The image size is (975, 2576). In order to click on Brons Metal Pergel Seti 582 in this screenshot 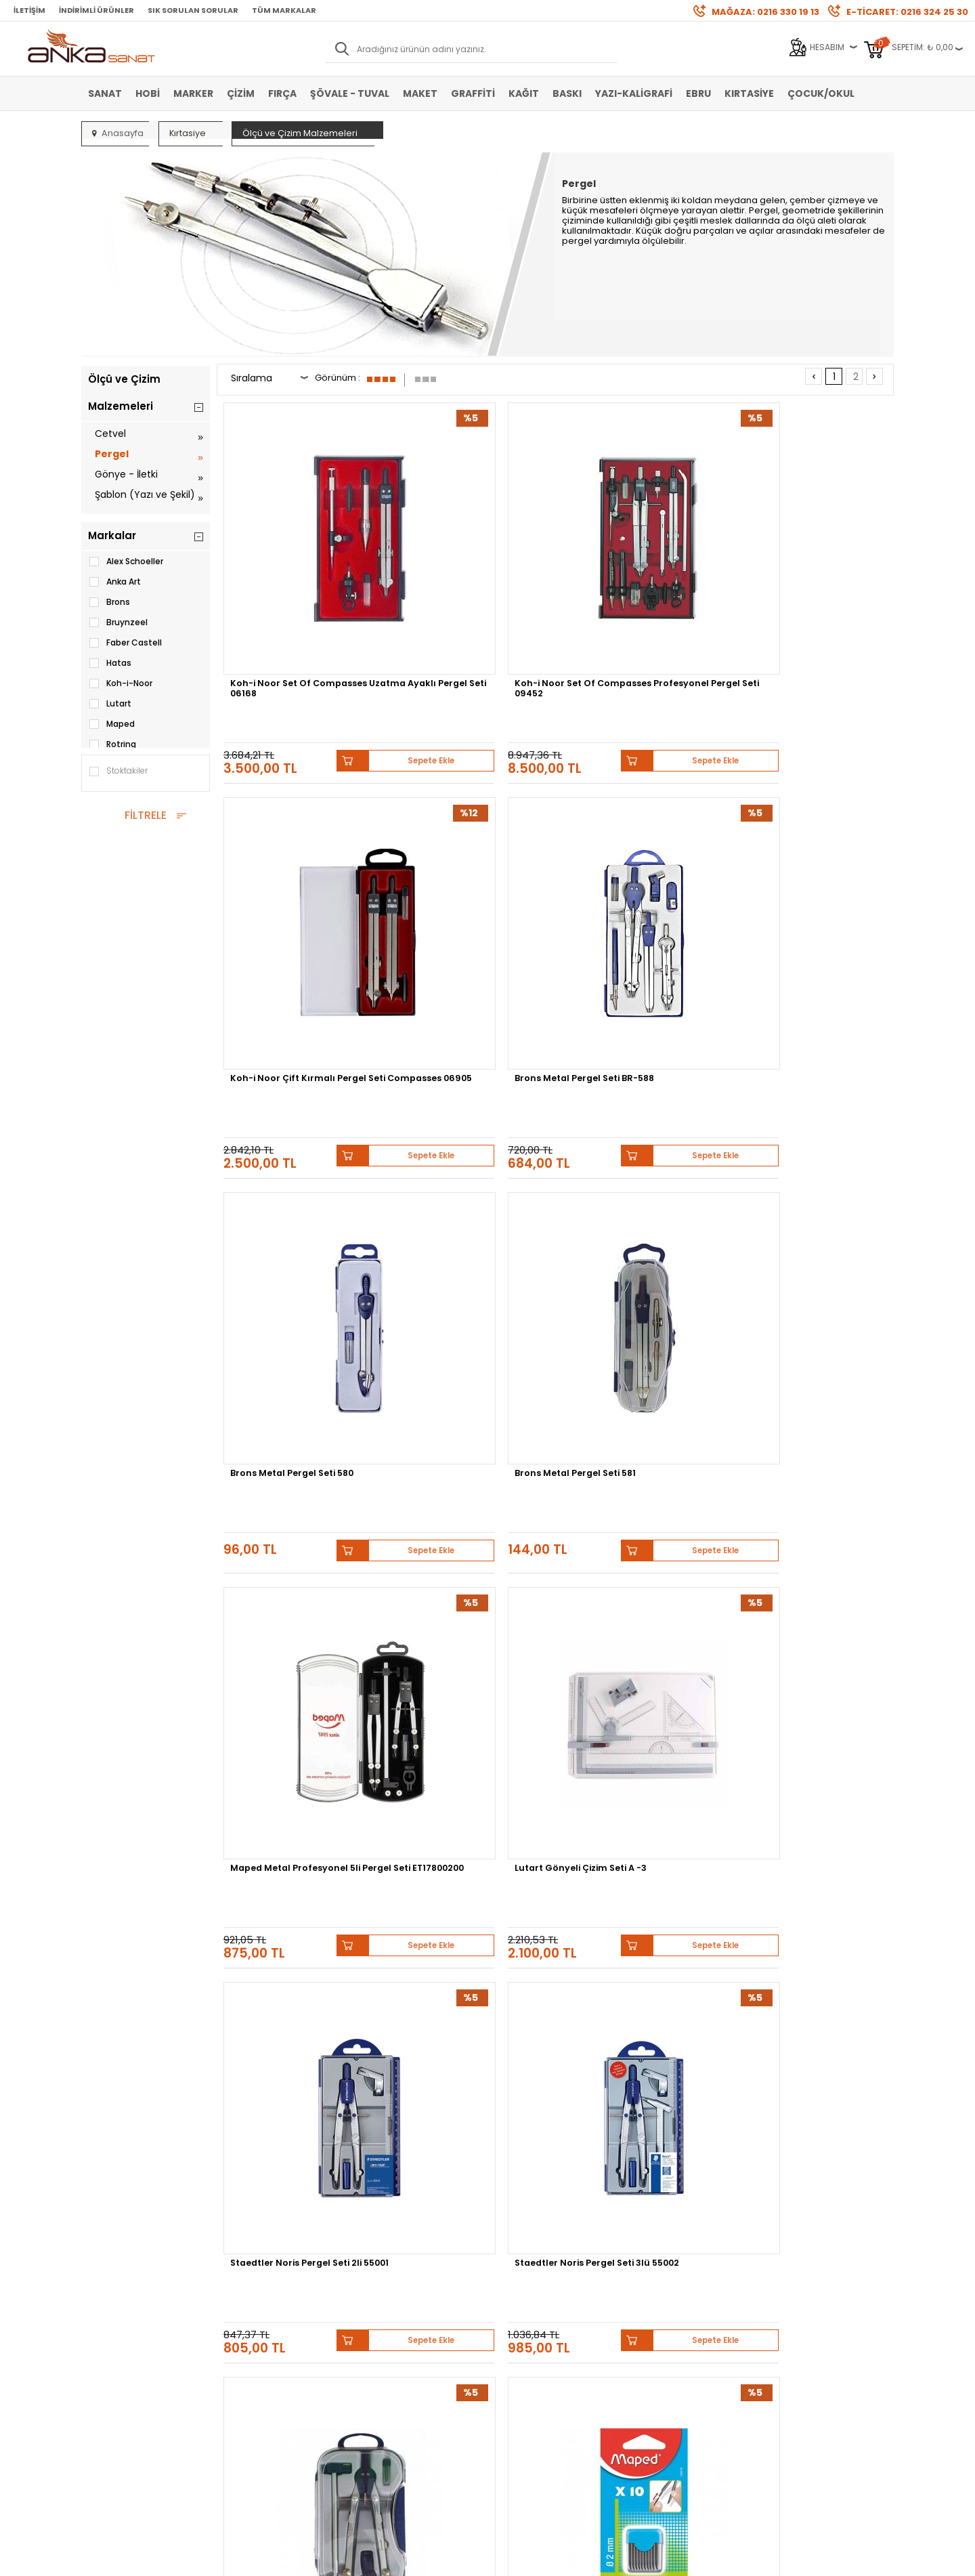, I will do `click(640, 1093)`.